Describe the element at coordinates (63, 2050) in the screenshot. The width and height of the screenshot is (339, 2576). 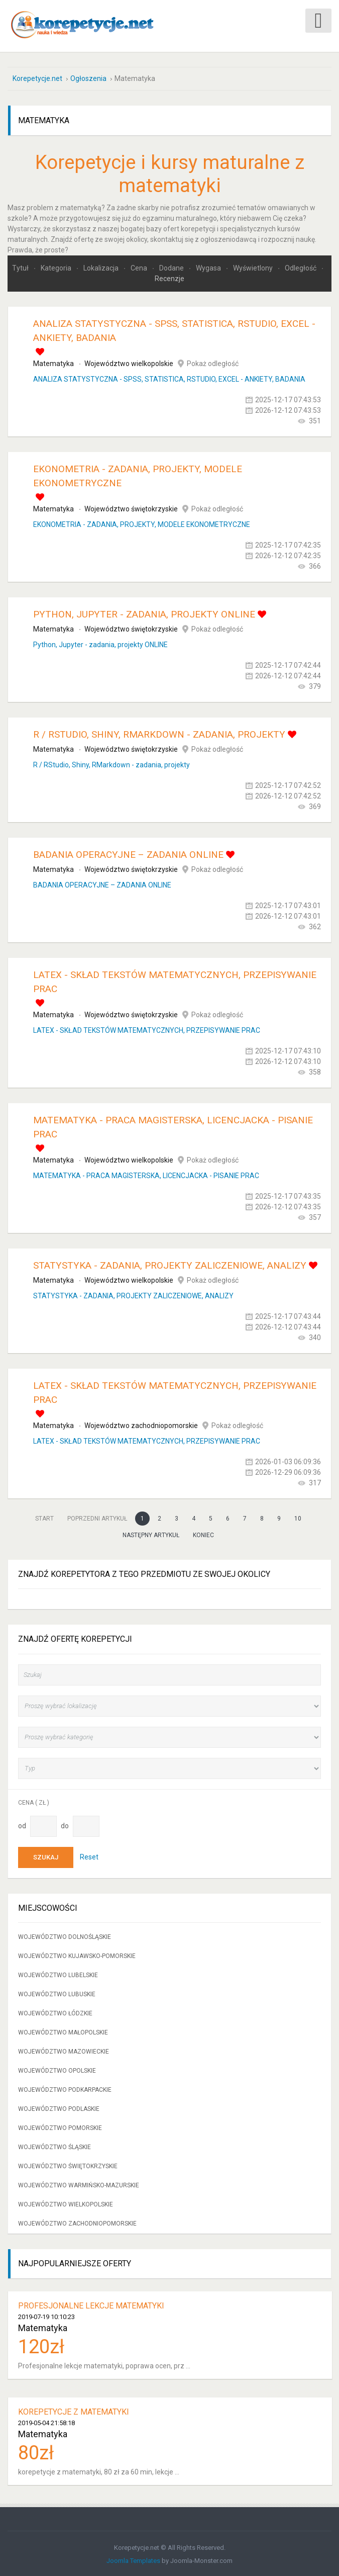
I see `Województwo mazowieckie` at that location.